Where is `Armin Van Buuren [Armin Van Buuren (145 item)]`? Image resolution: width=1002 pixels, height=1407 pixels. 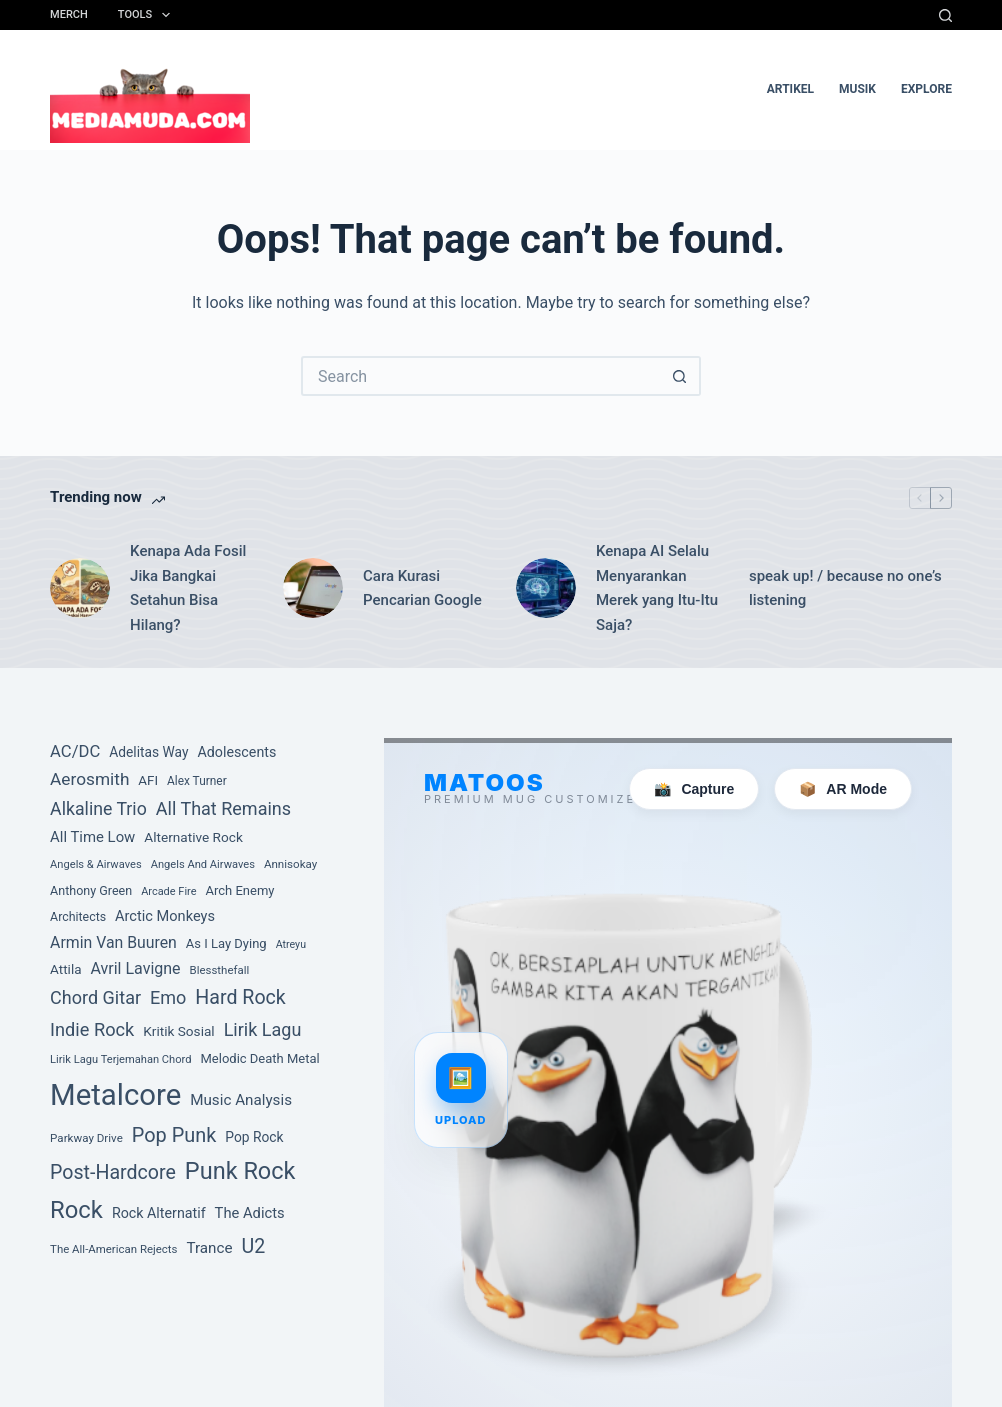
Armin Van Buuren [Armin Van Buuren (145 item)] is located at coordinates (113, 942).